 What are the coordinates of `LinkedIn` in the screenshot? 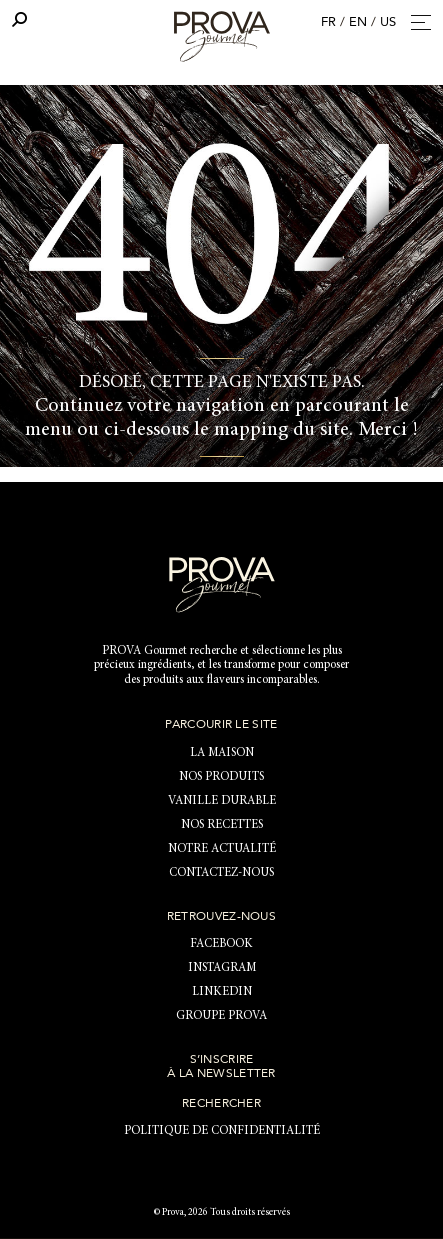 It's located at (222, 992).